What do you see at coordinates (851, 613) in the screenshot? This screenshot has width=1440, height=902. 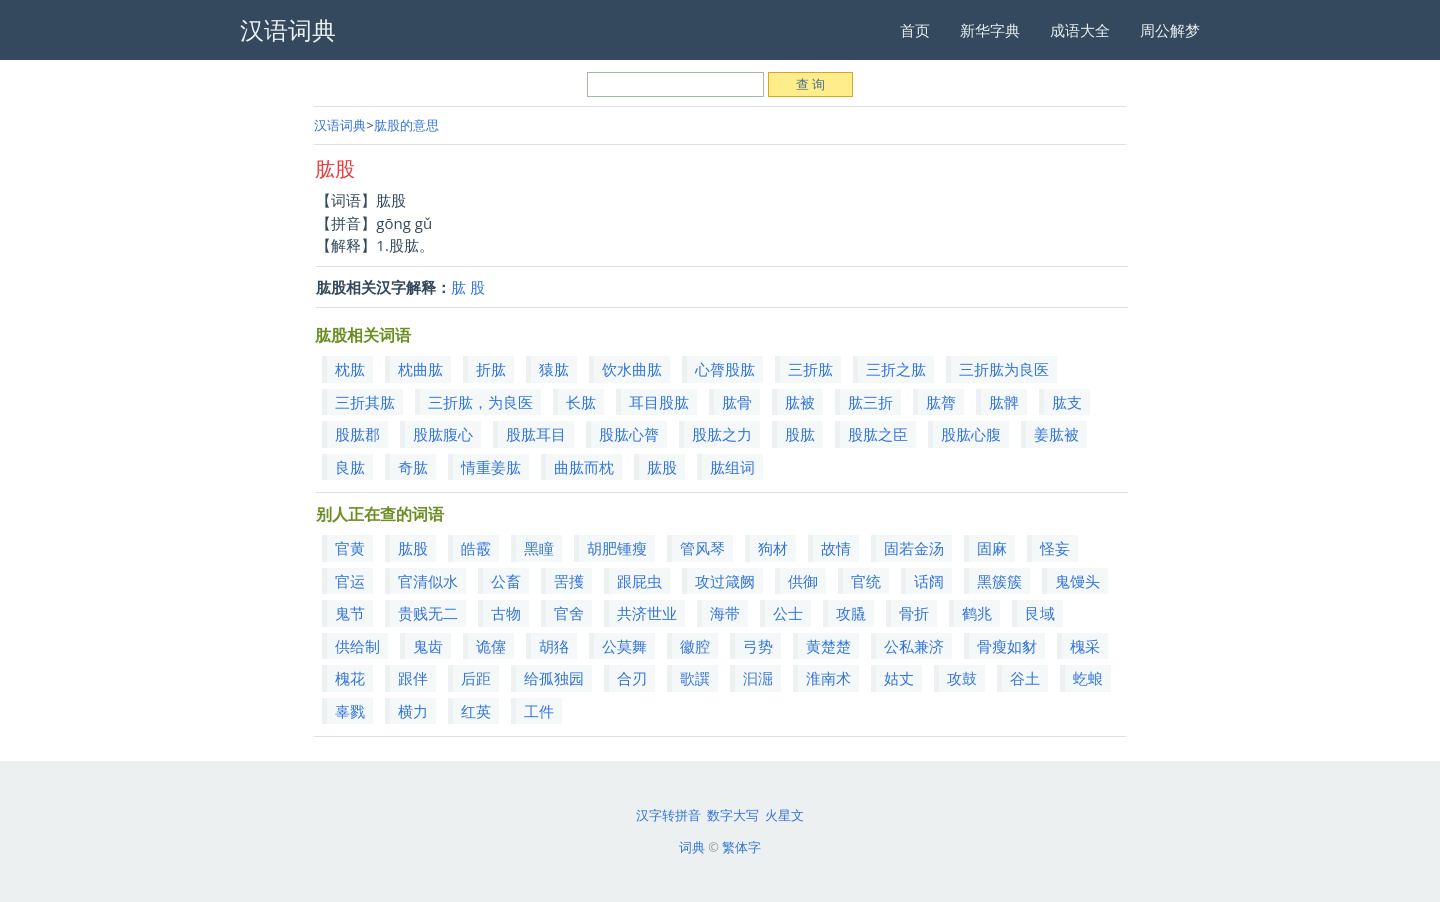 I see `攻膬` at bounding box center [851, 613].